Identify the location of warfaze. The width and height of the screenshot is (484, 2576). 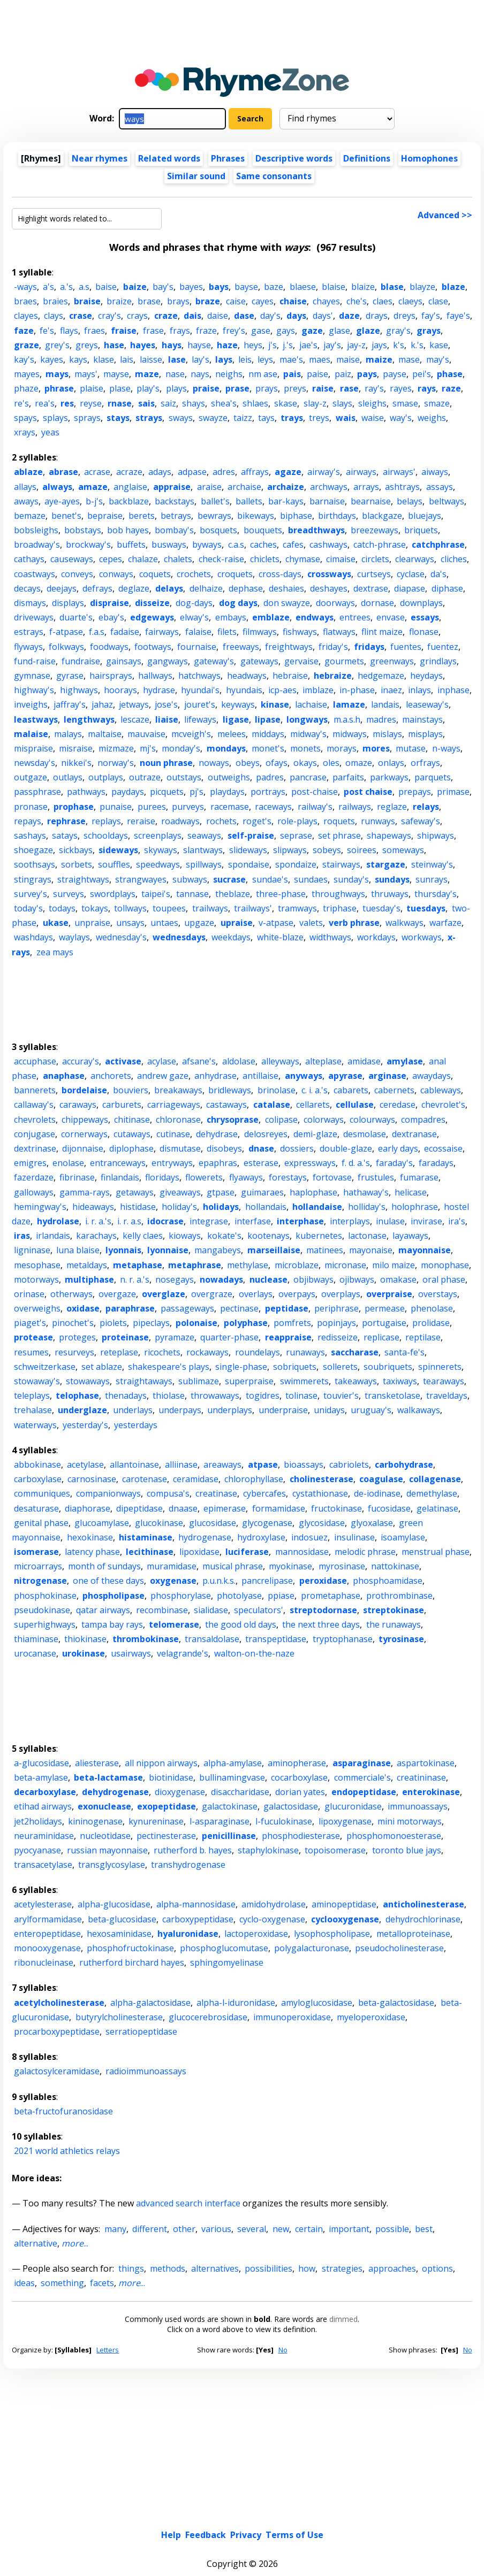
(445, 923).